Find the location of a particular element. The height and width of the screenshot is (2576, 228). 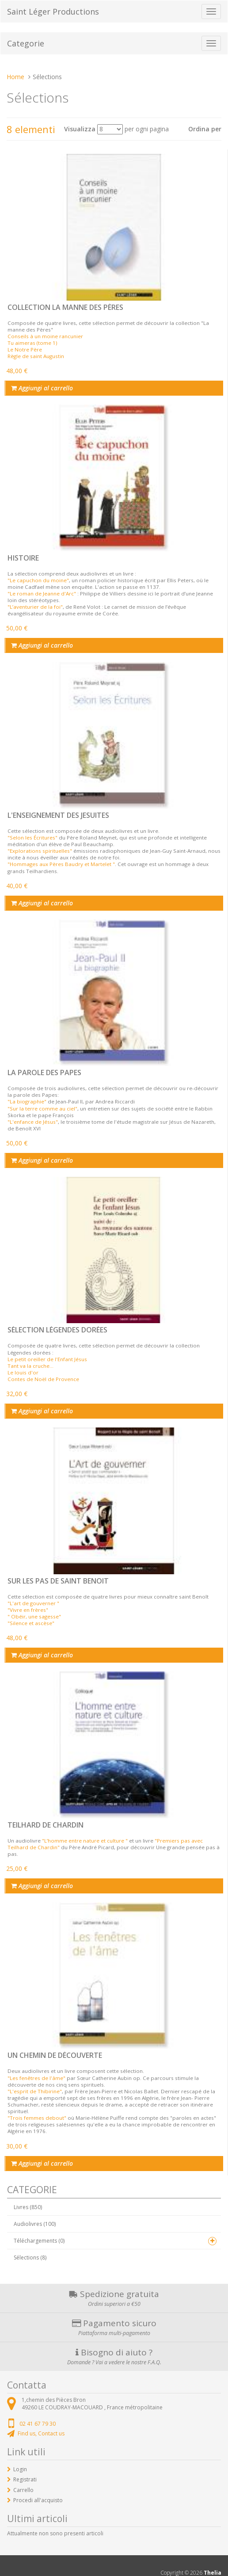

Visualizza is located at coordinates (79, 129).